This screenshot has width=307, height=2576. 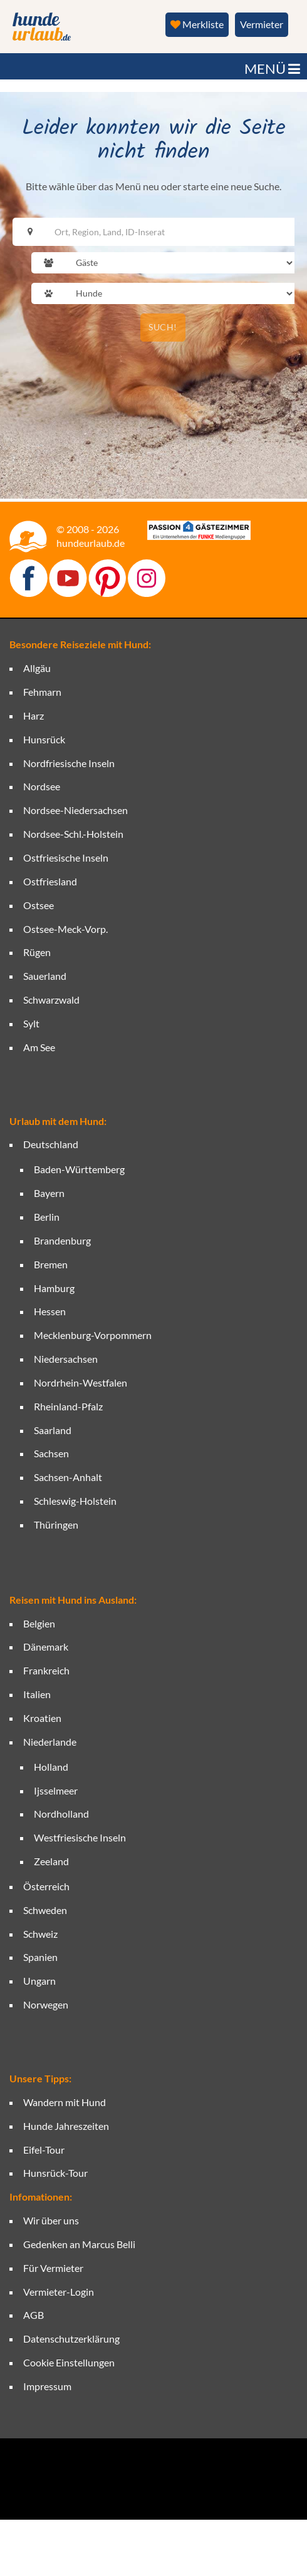 I want to click on Westfriesische Inseln, so click(x=80, y=1837).